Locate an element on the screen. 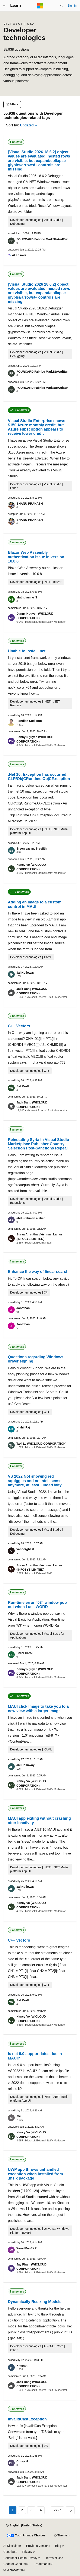  MAUI click Image to take you to a new view with a larger image is located at coordinates (38, 1708).